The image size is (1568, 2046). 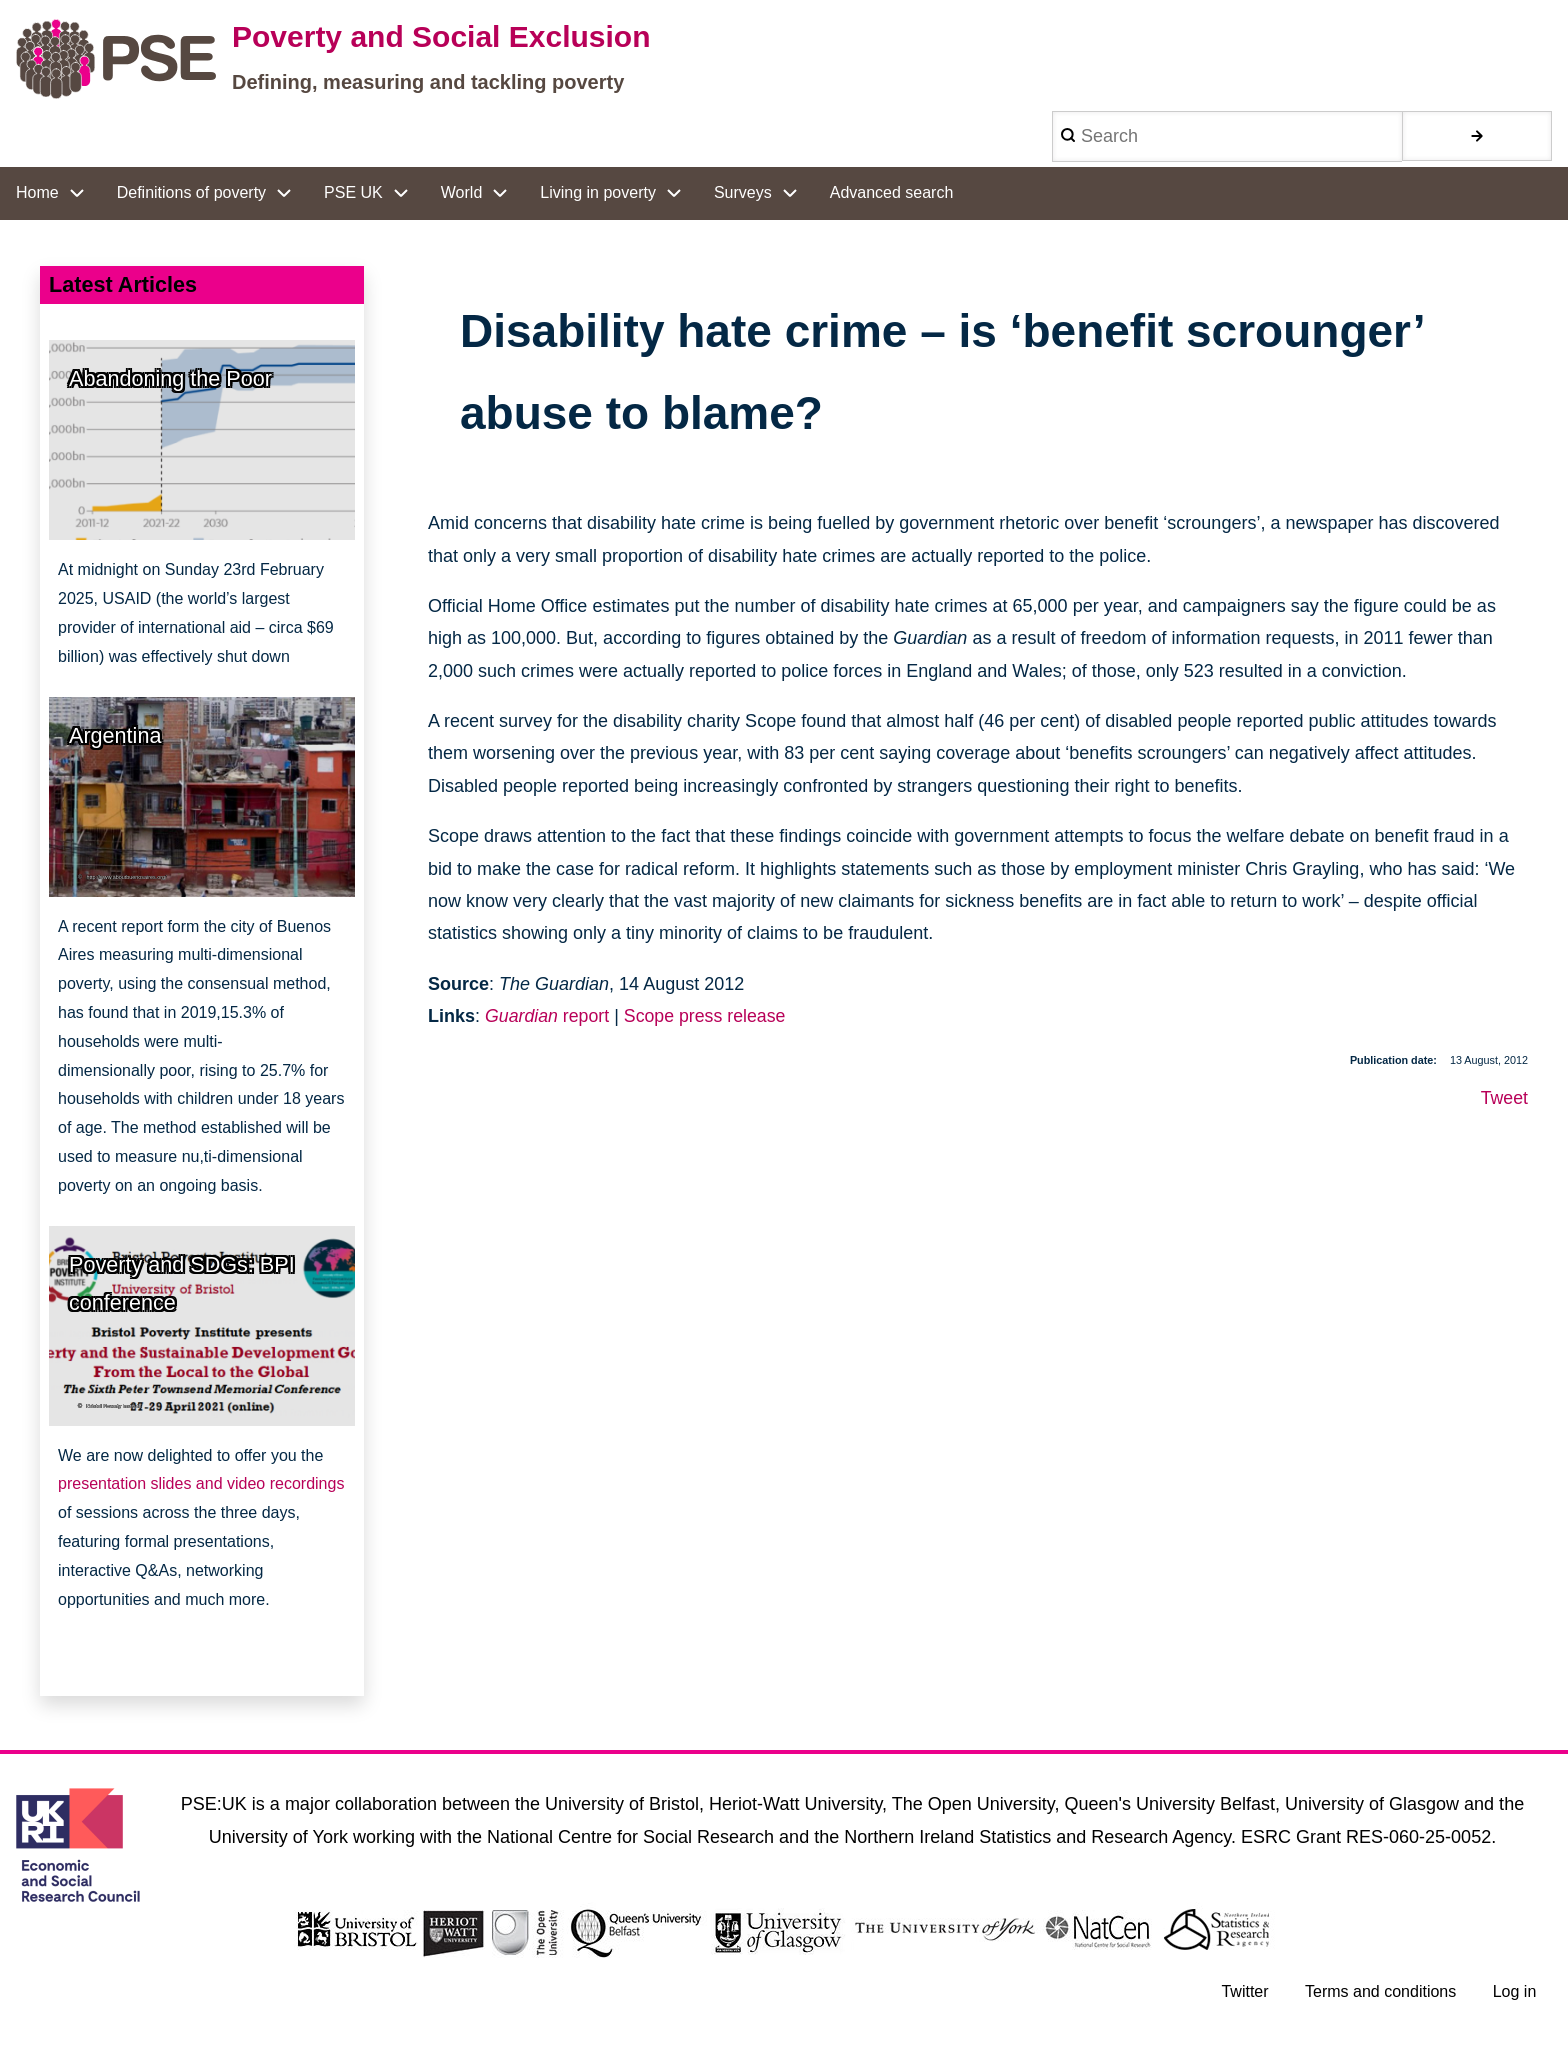 What do you see at coordinates (441, 36) in the screenshot?
I see `Poverty and Social Exclusion` at bounding box center [441, 36].